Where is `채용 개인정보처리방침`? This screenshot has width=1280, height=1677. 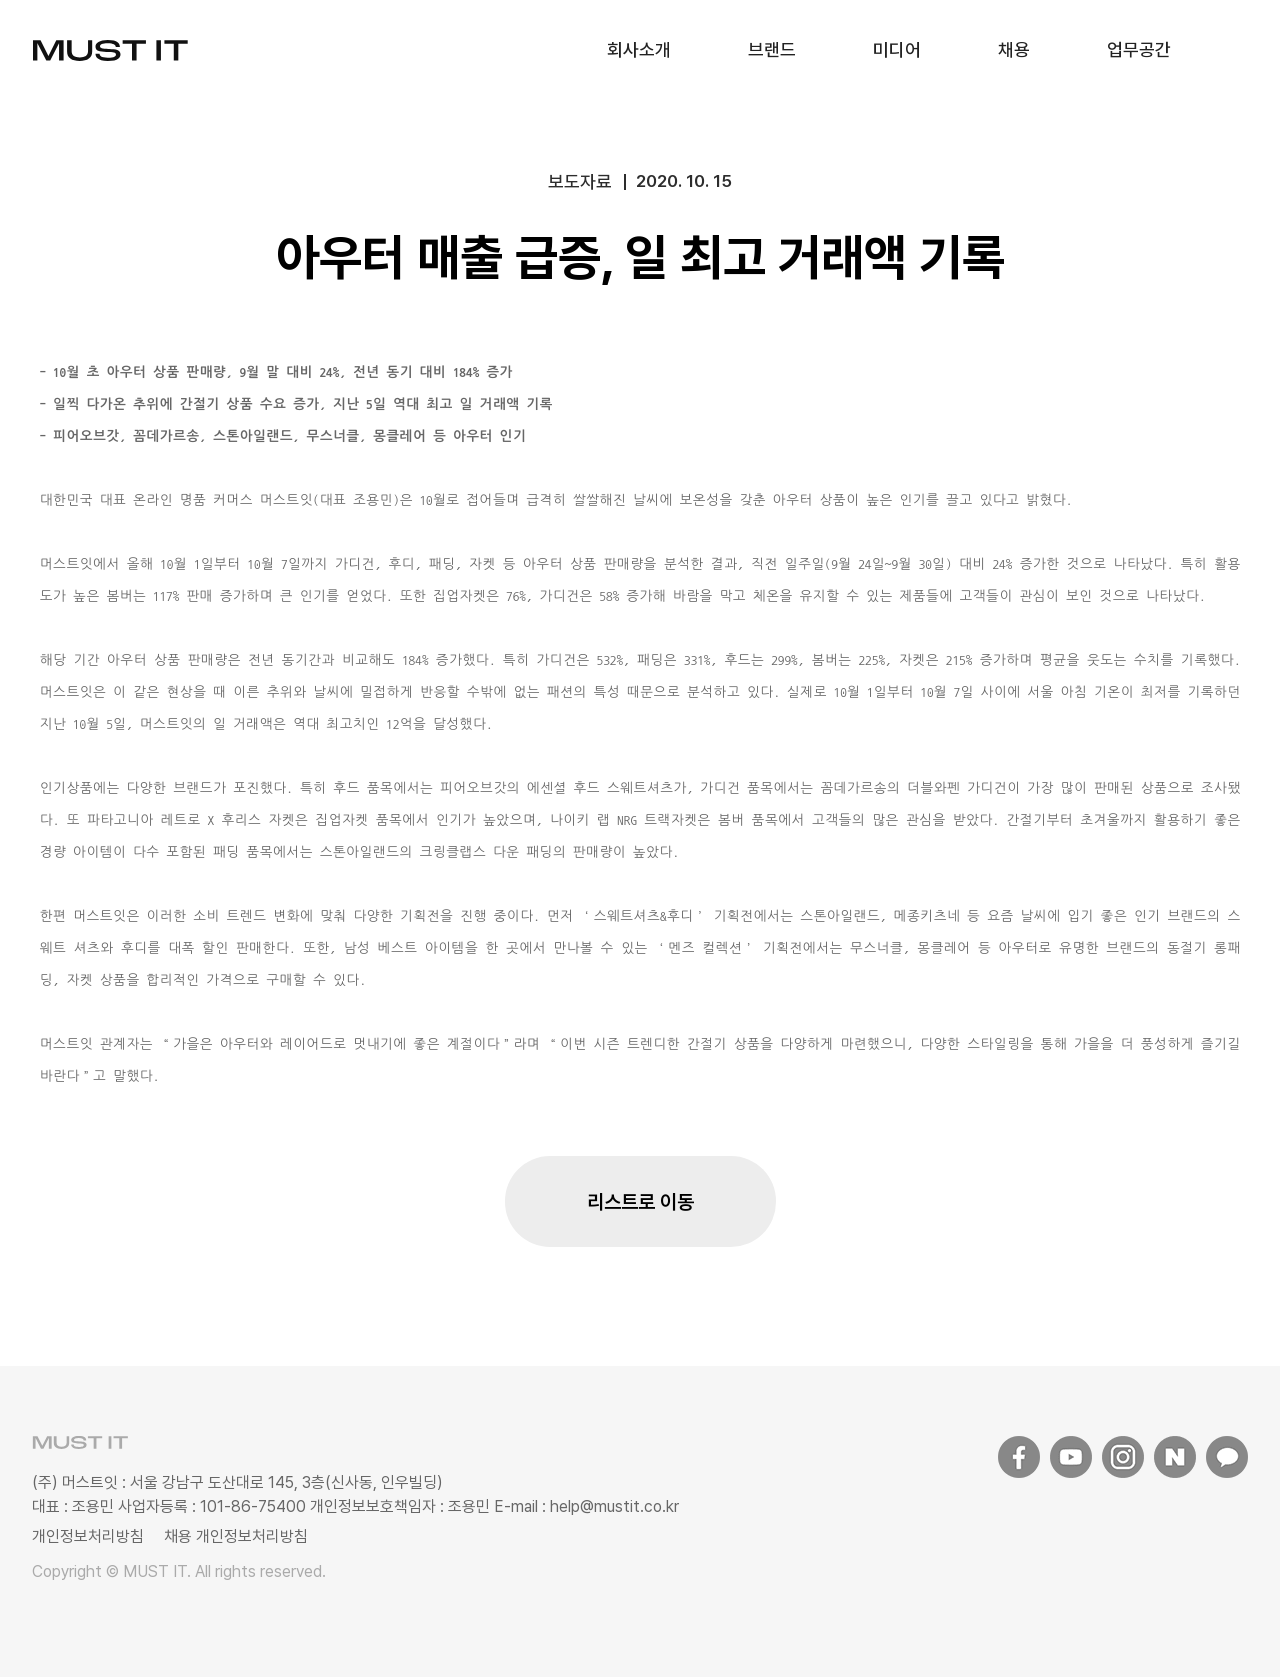 채용 개인정보처리방침 is located at coordinates (236, 1536).